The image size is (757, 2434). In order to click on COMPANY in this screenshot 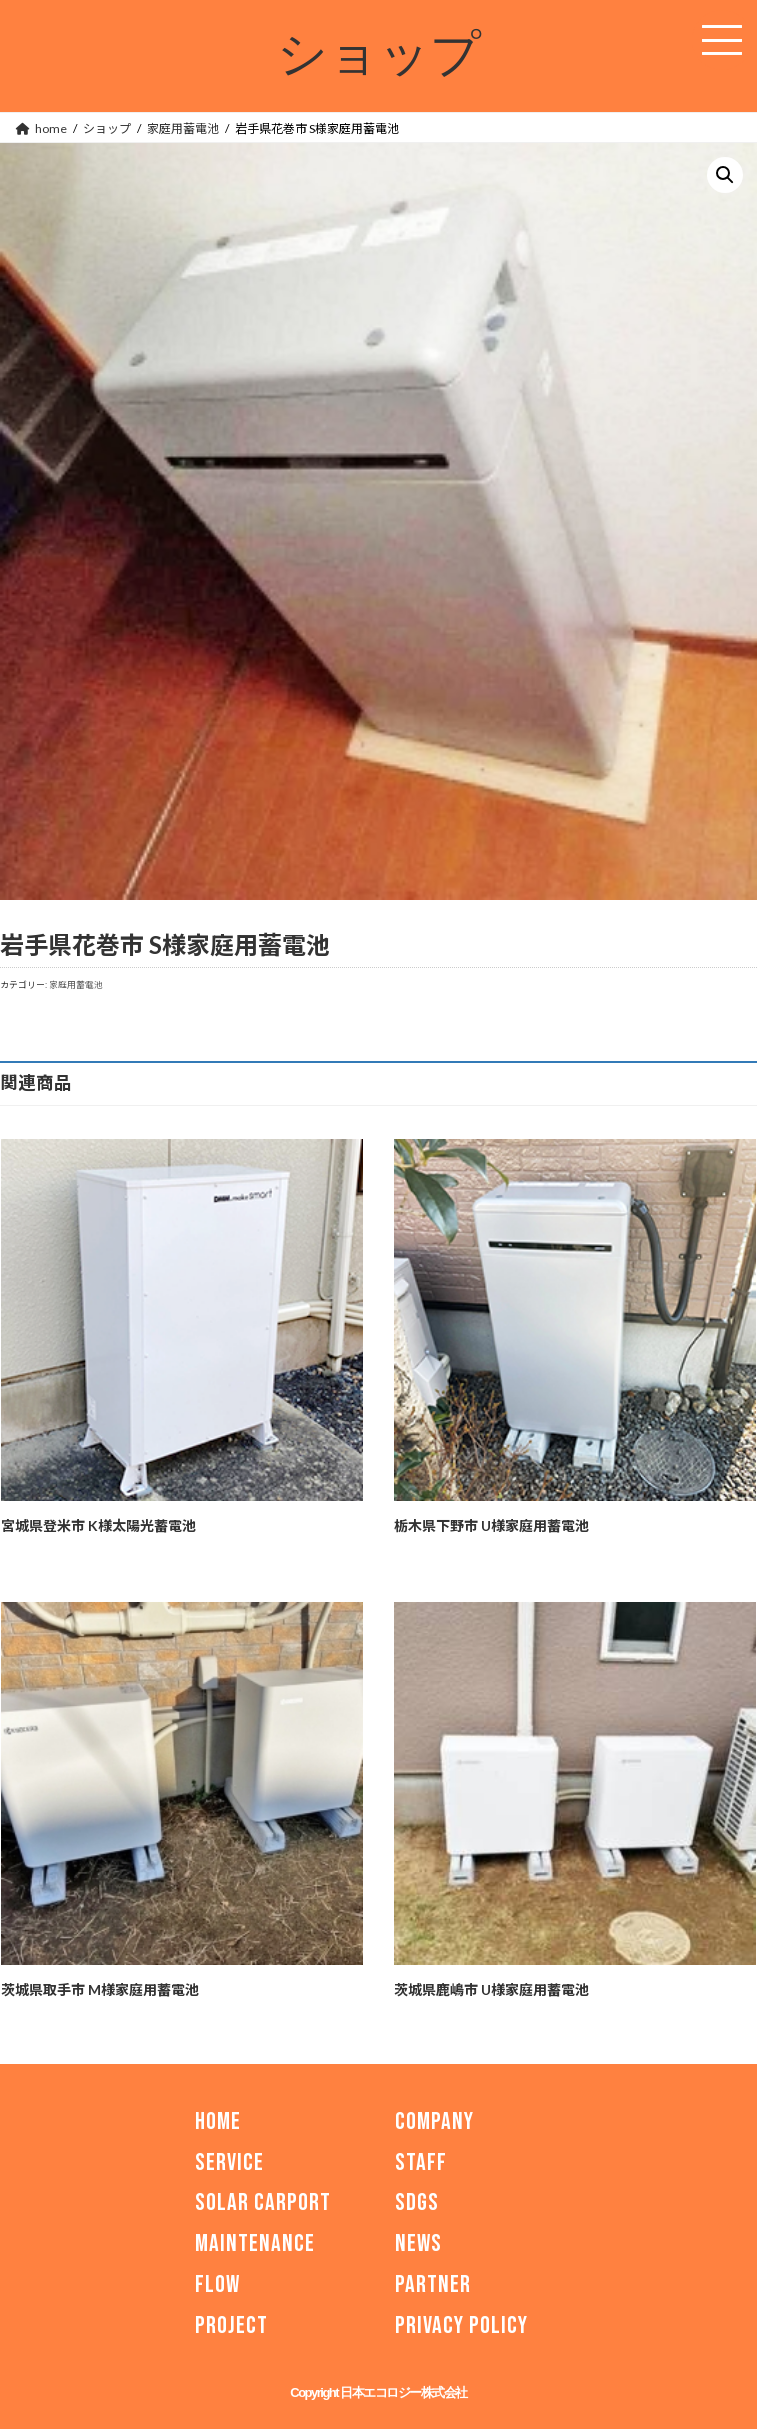, I will do `click(434, 2121)`.